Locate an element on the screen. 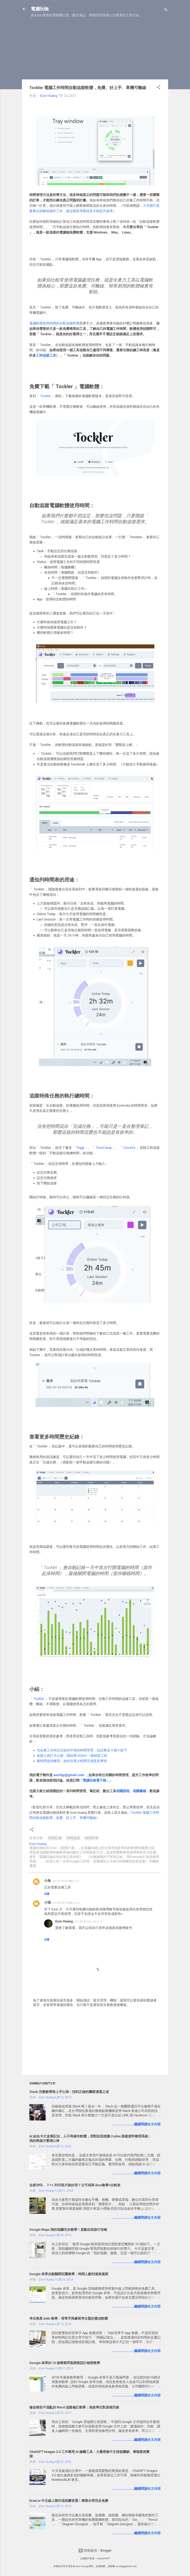 The width and height of the screenshot is (190, 2576). Slack 完整教學與上手心得：找到正確的團隊溝通之道 is located at coordinates (69, 2092).